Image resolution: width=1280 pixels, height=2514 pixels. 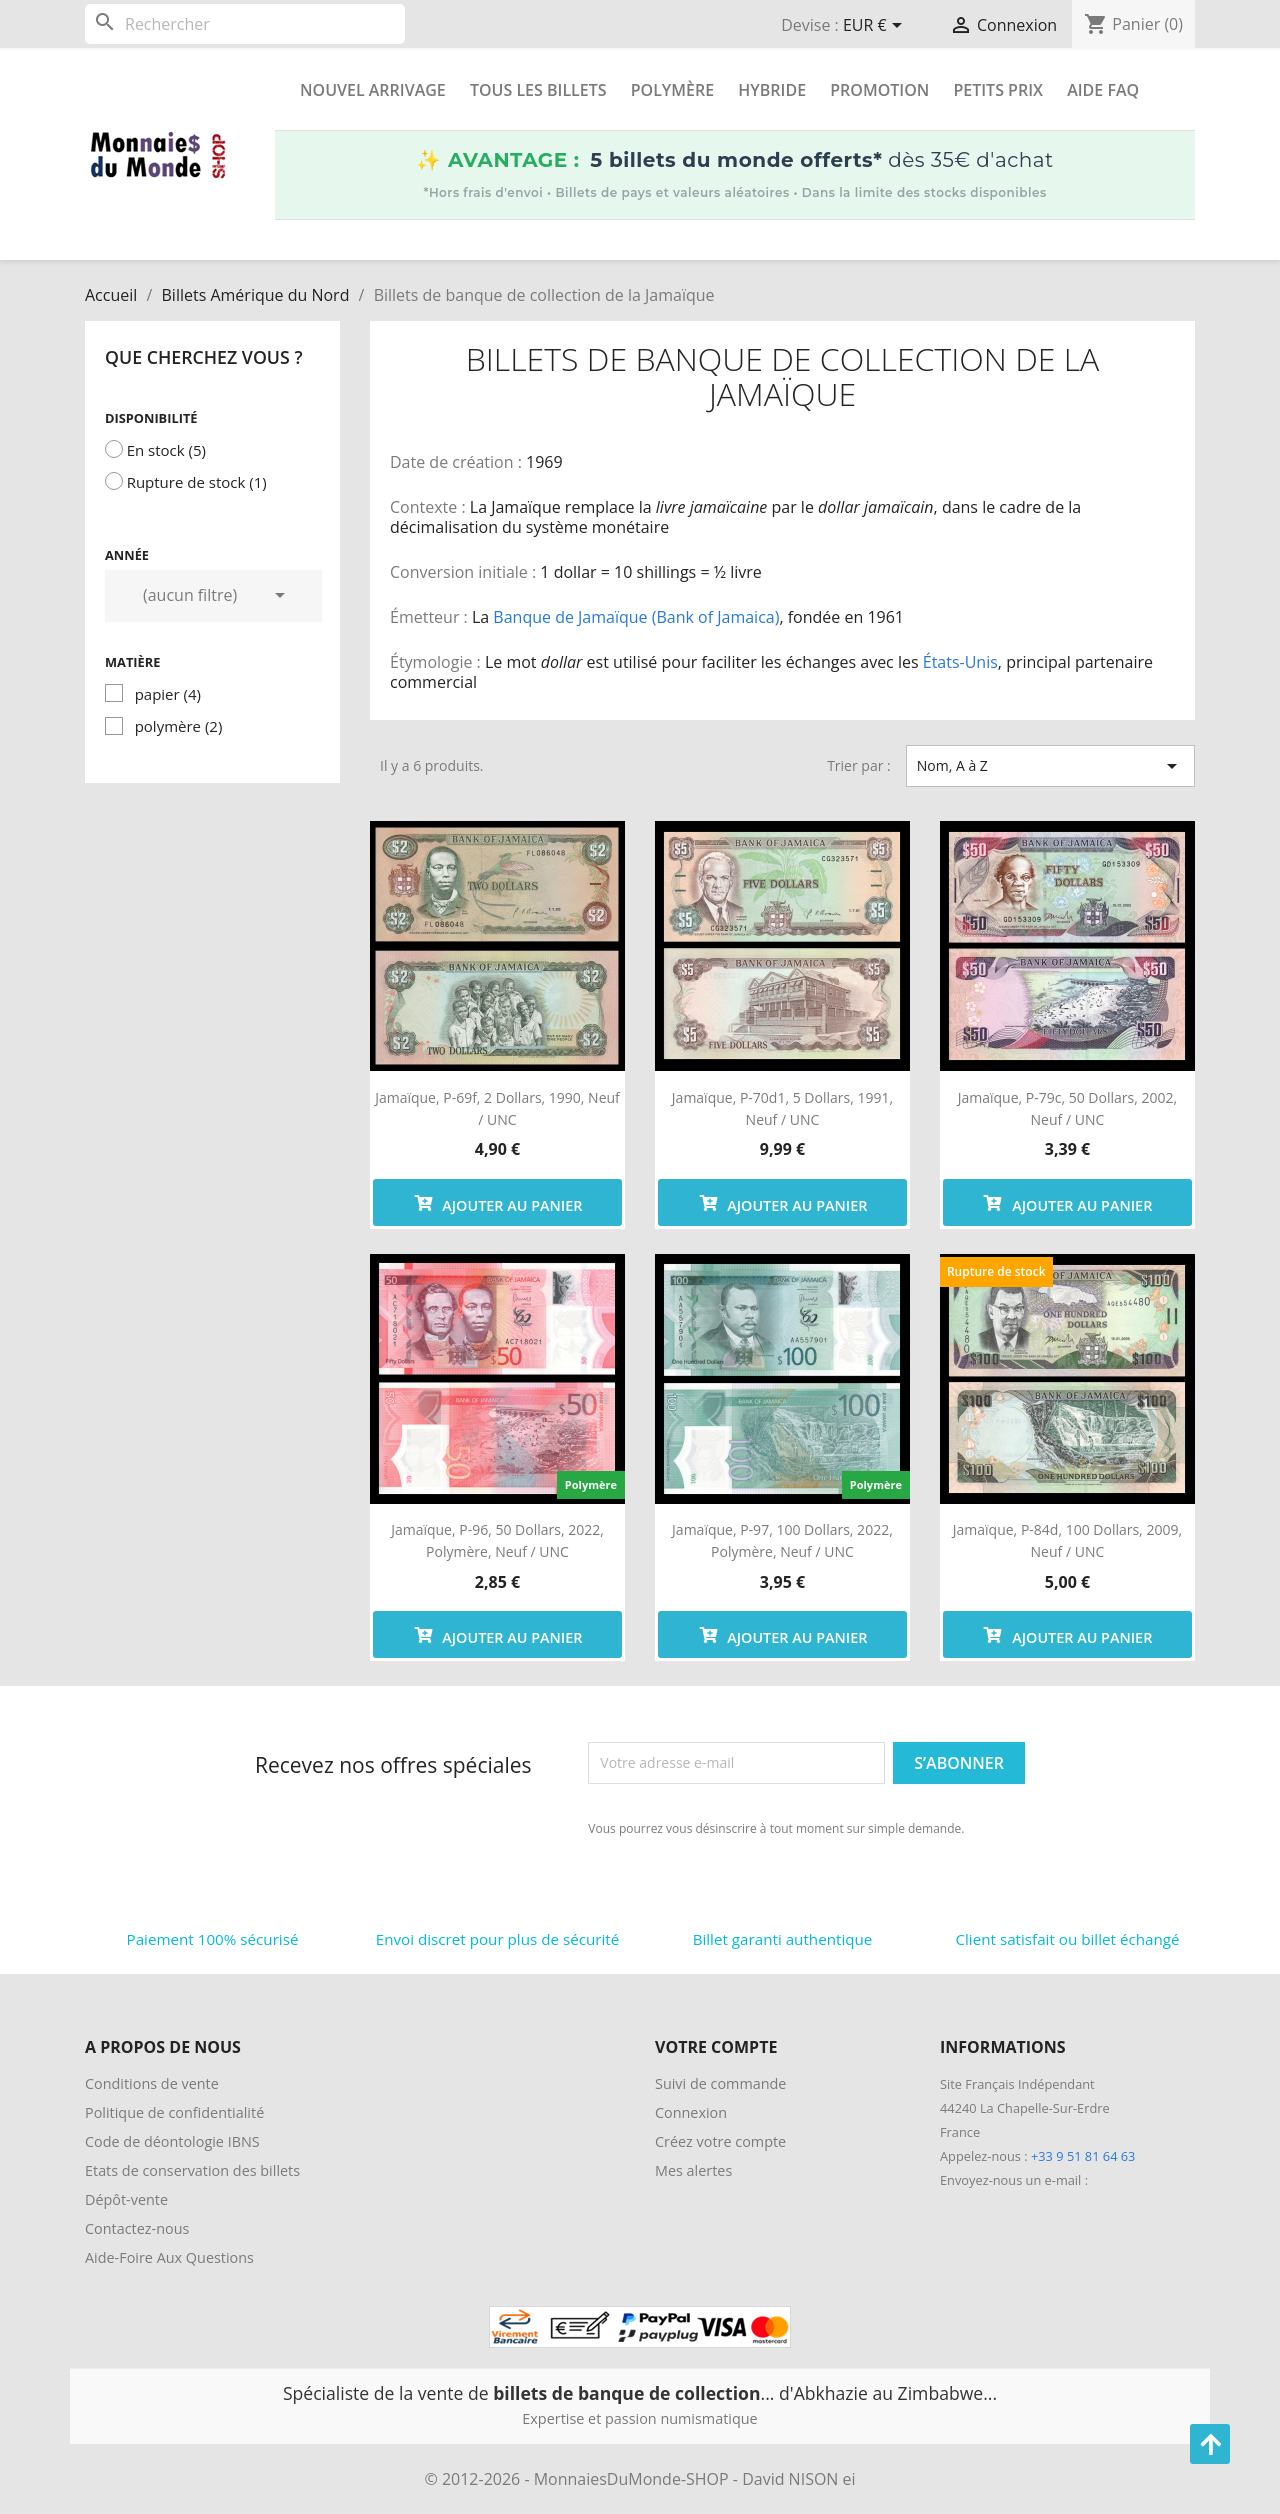 I want to click on Connexion, so click(x=691, y=2112).